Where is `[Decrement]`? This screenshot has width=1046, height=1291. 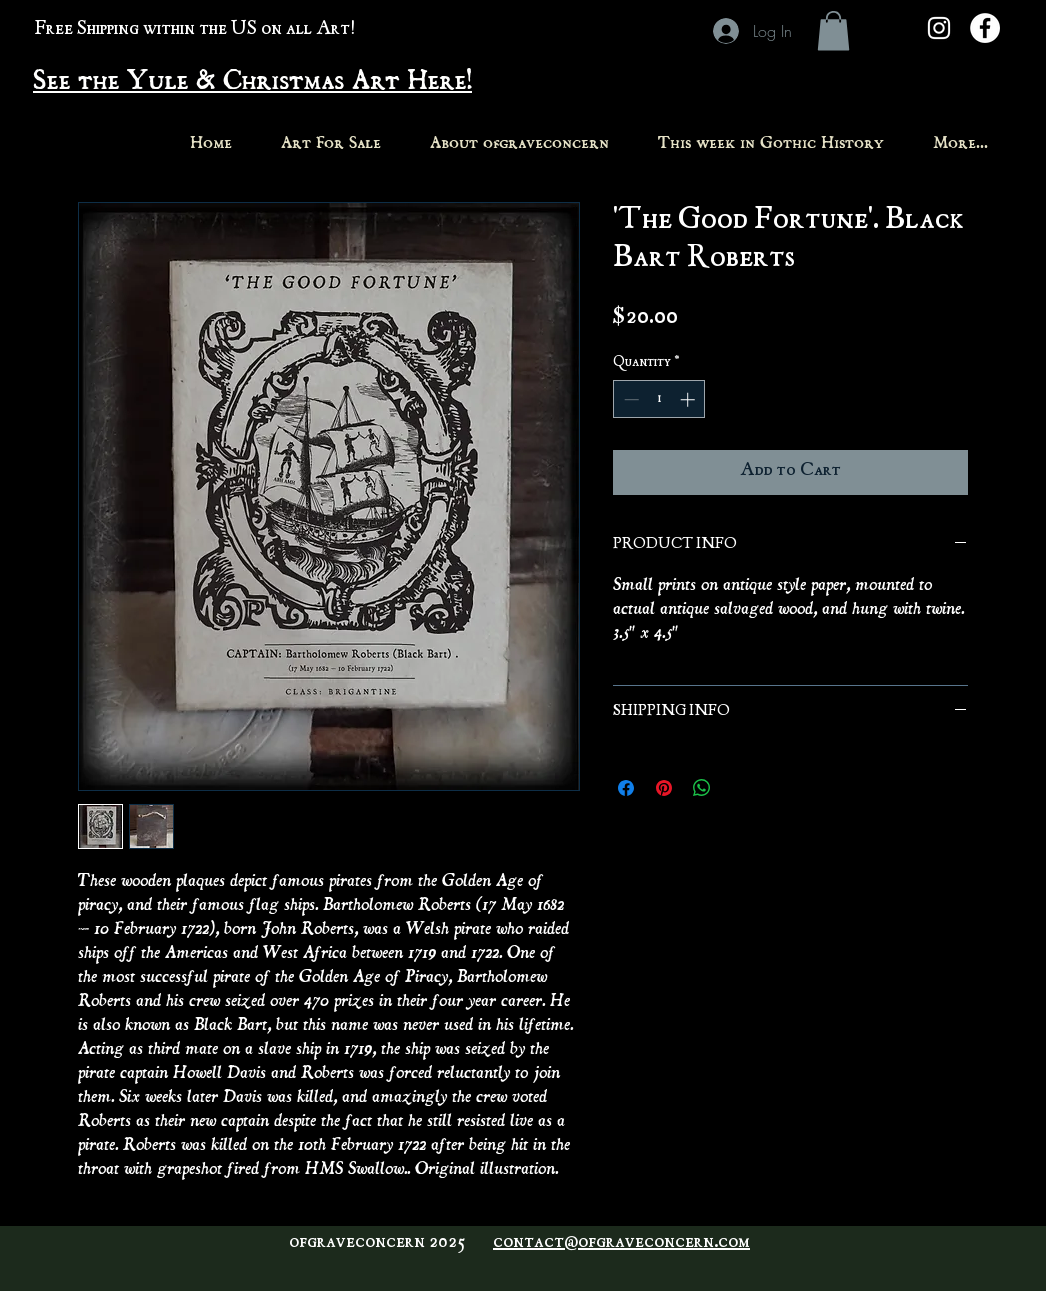
[Decrement] is located at coordinates (629, 399).